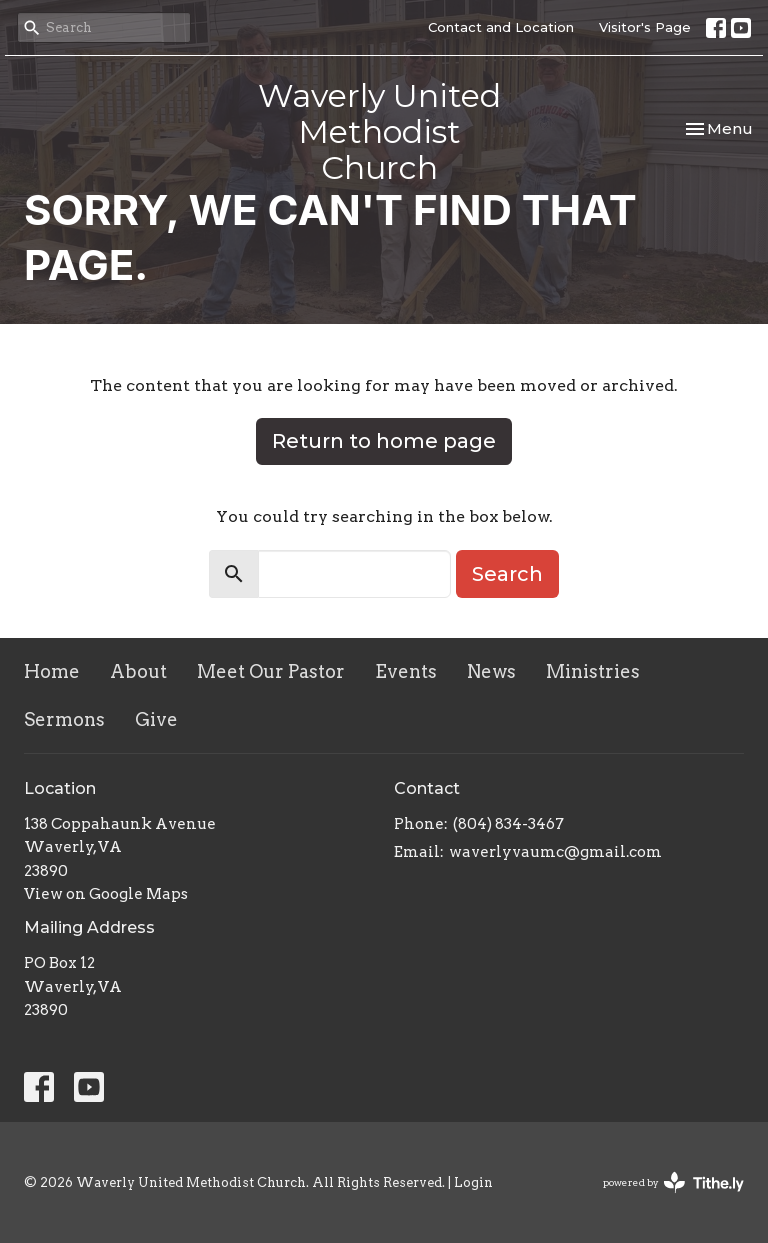  I want to click on About, so click(138, 671).